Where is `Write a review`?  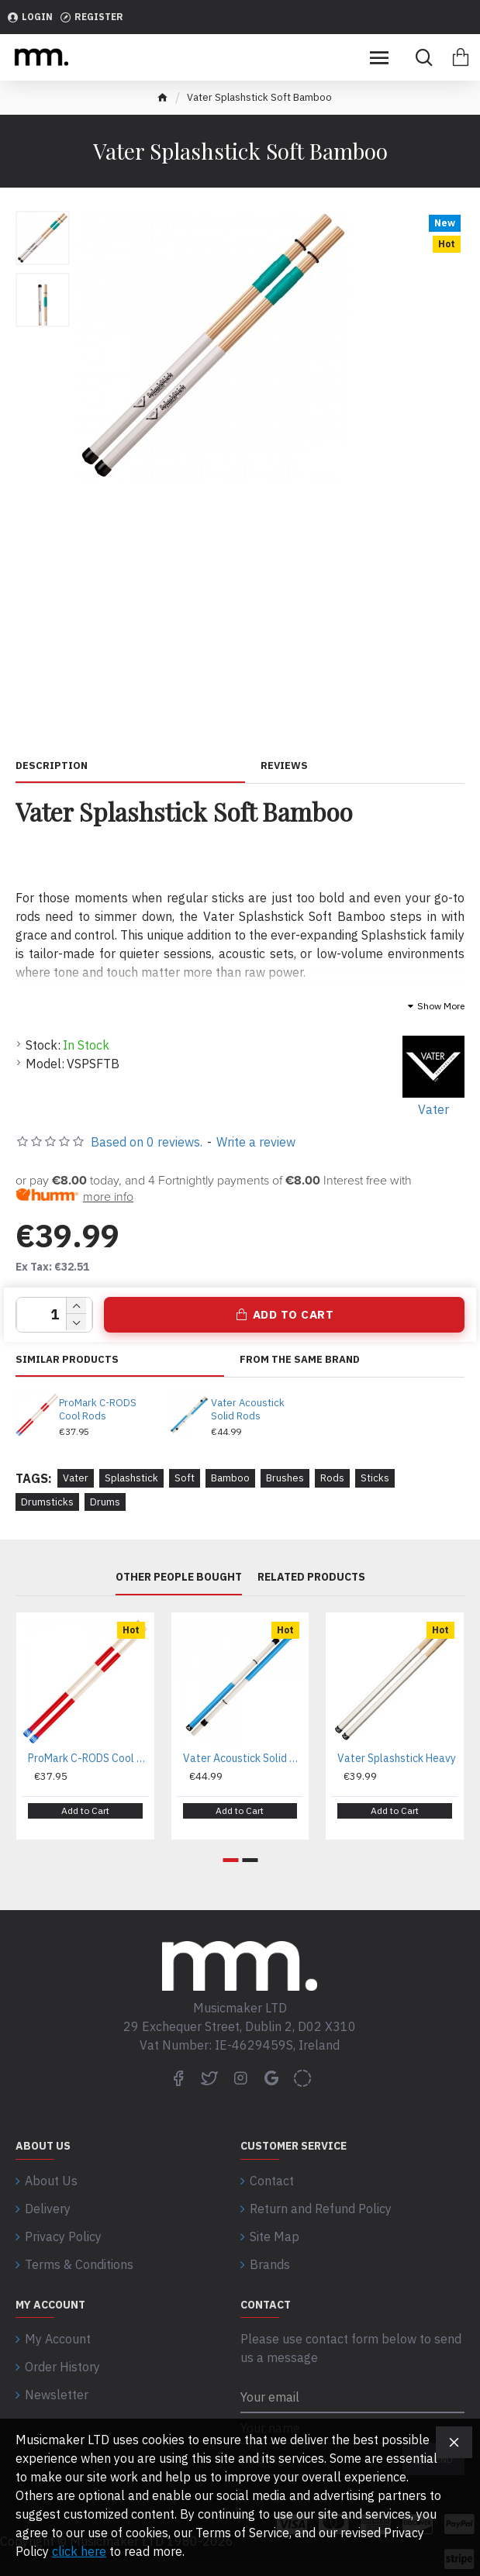 Write a review is located at coordinates (255, 1142).